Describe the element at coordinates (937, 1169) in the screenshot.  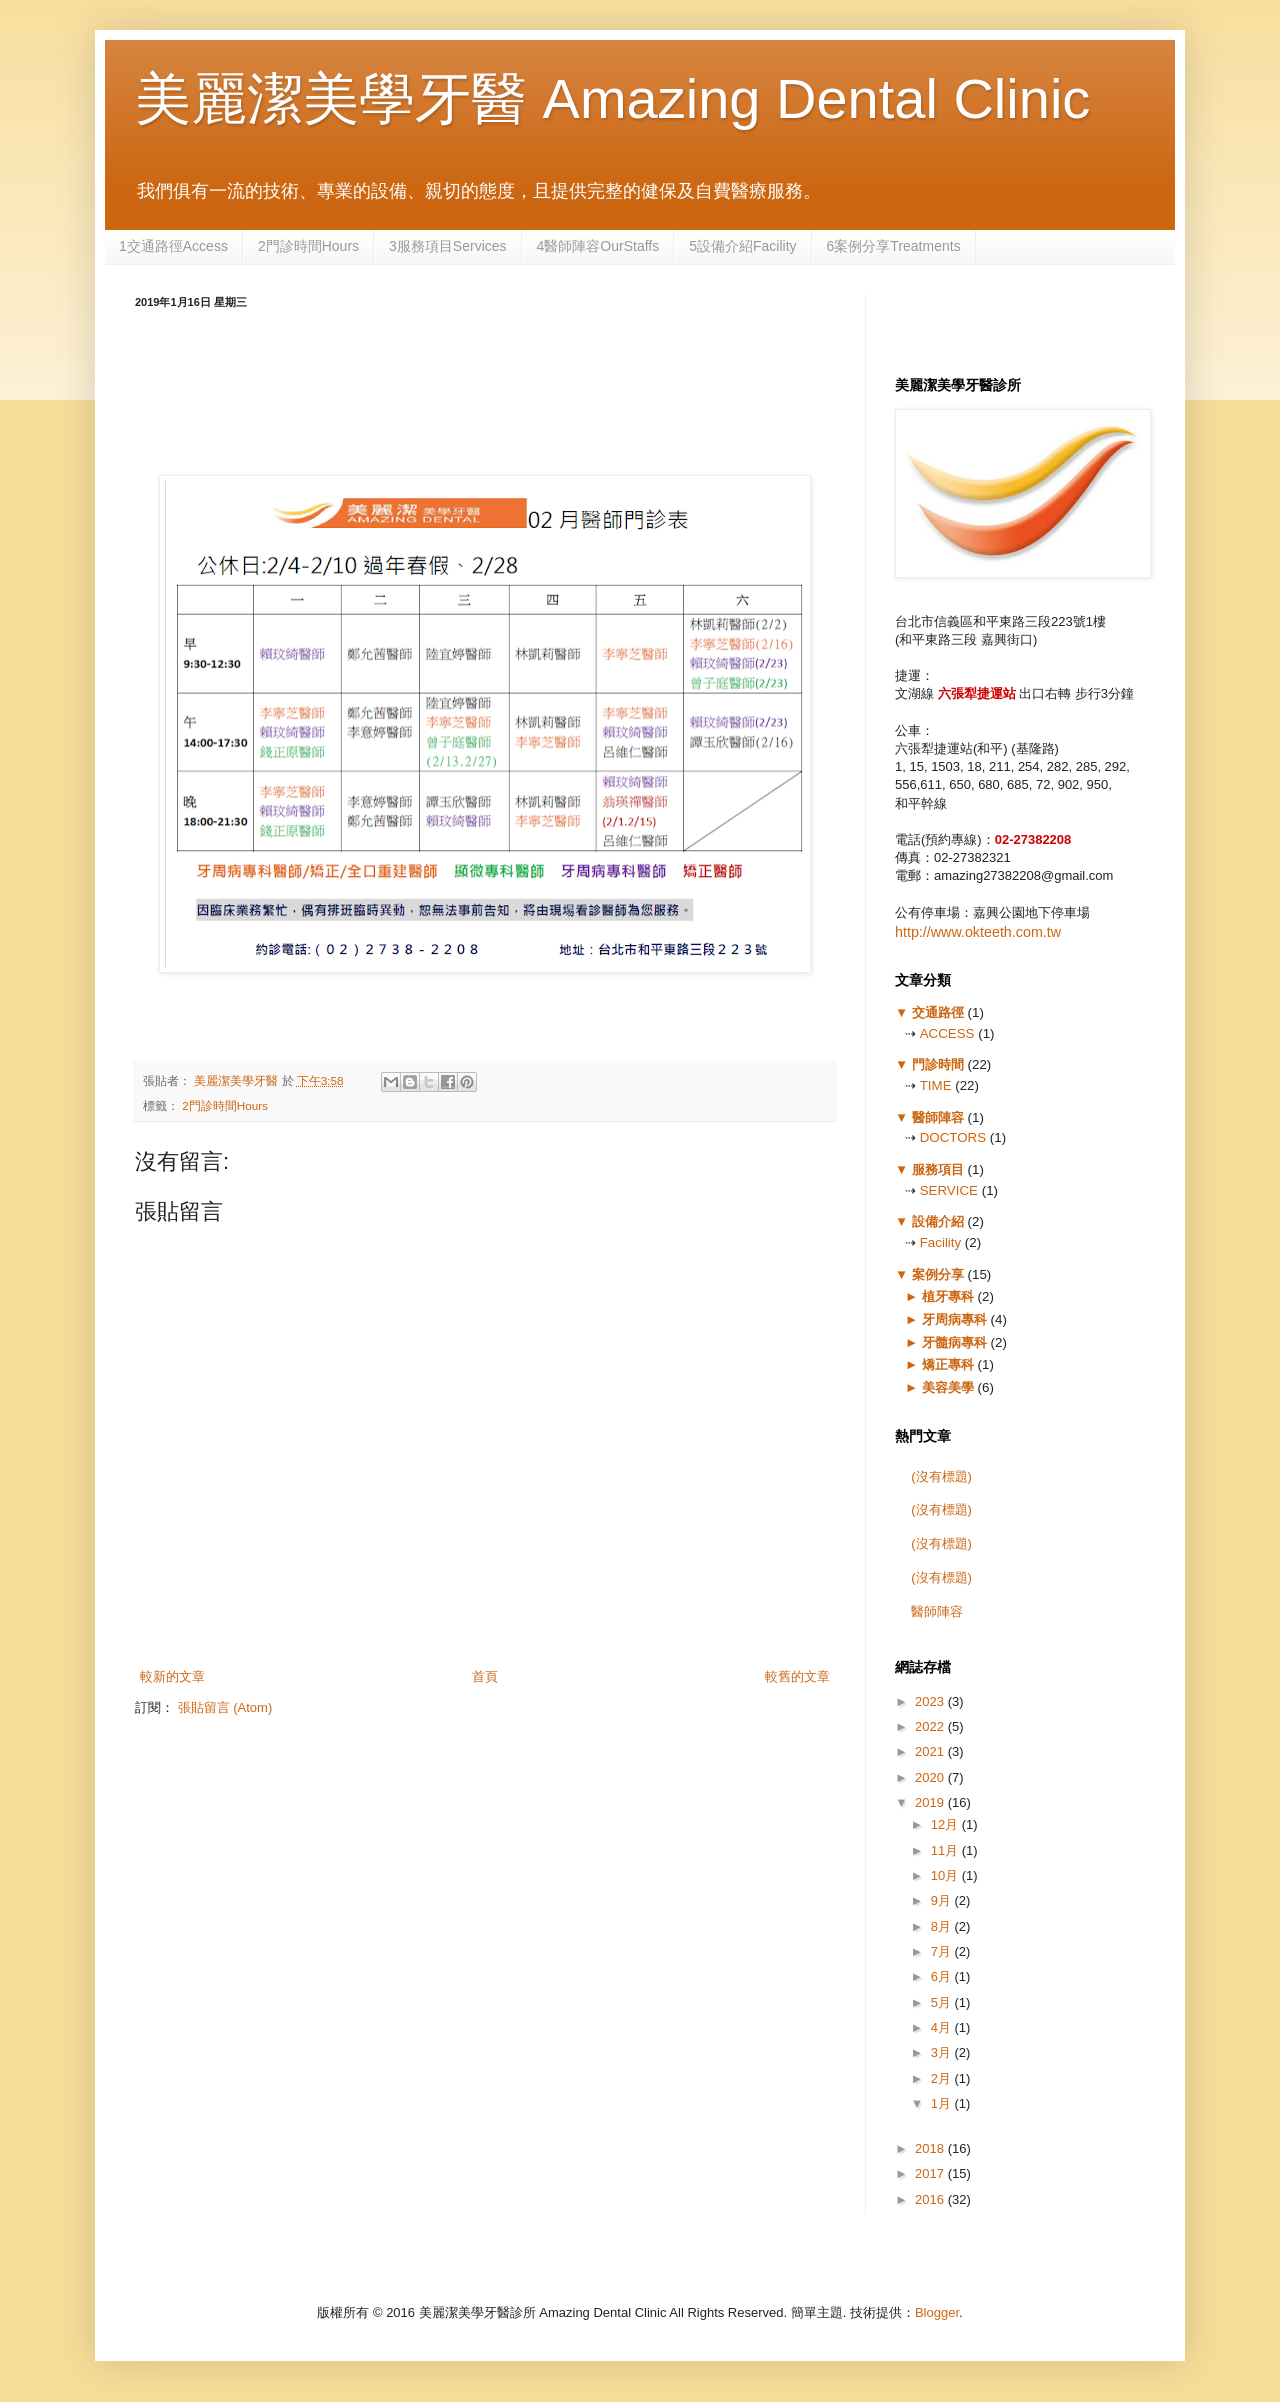
I see `服務項目` at that location.